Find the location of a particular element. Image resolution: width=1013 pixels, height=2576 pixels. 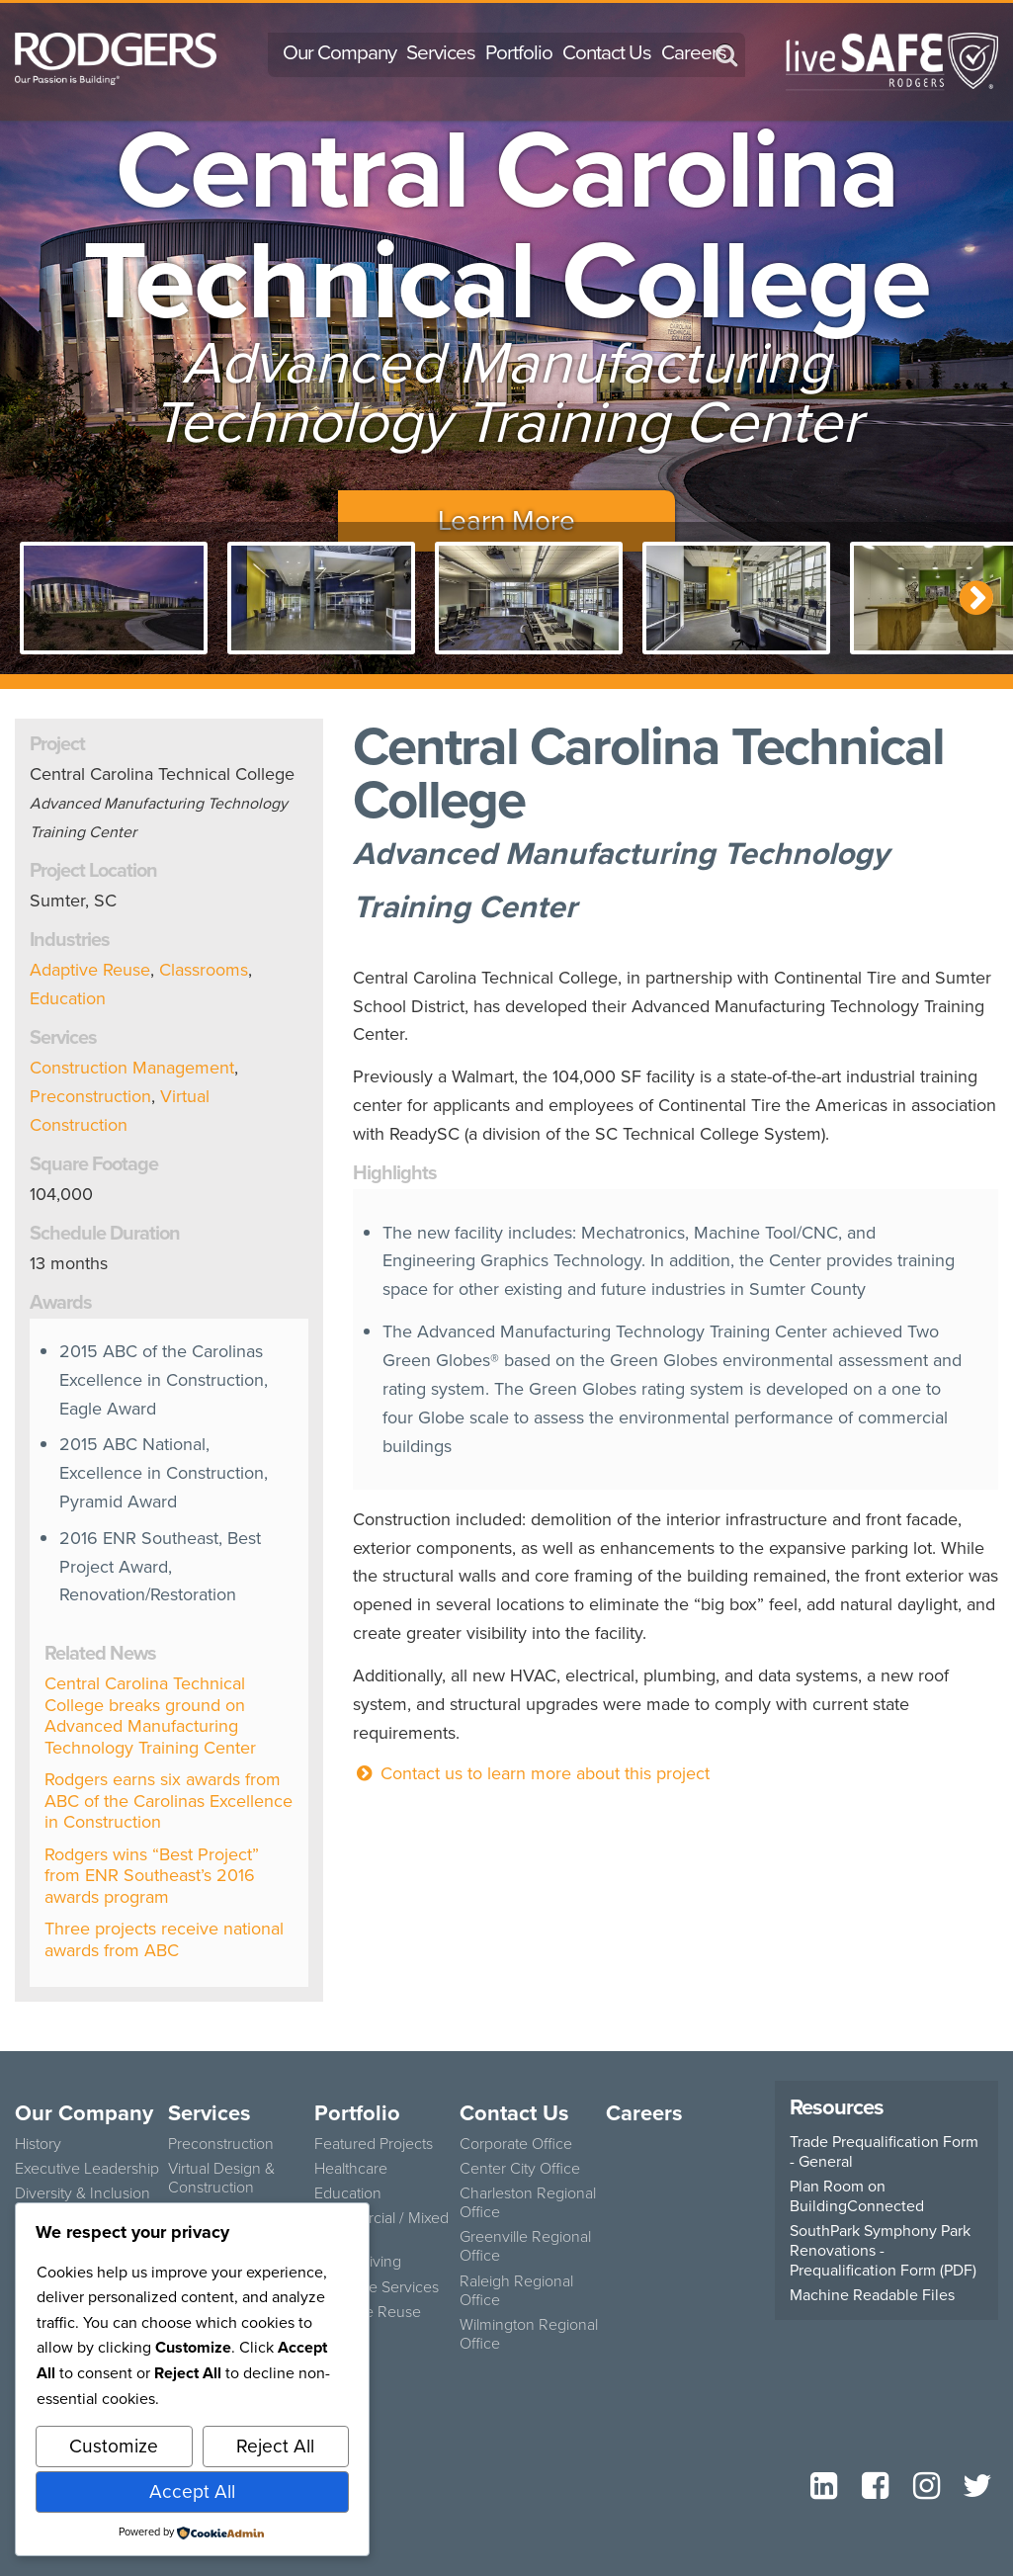

Plan Room on BuildingConnected is located at coordinates (857, 2196).